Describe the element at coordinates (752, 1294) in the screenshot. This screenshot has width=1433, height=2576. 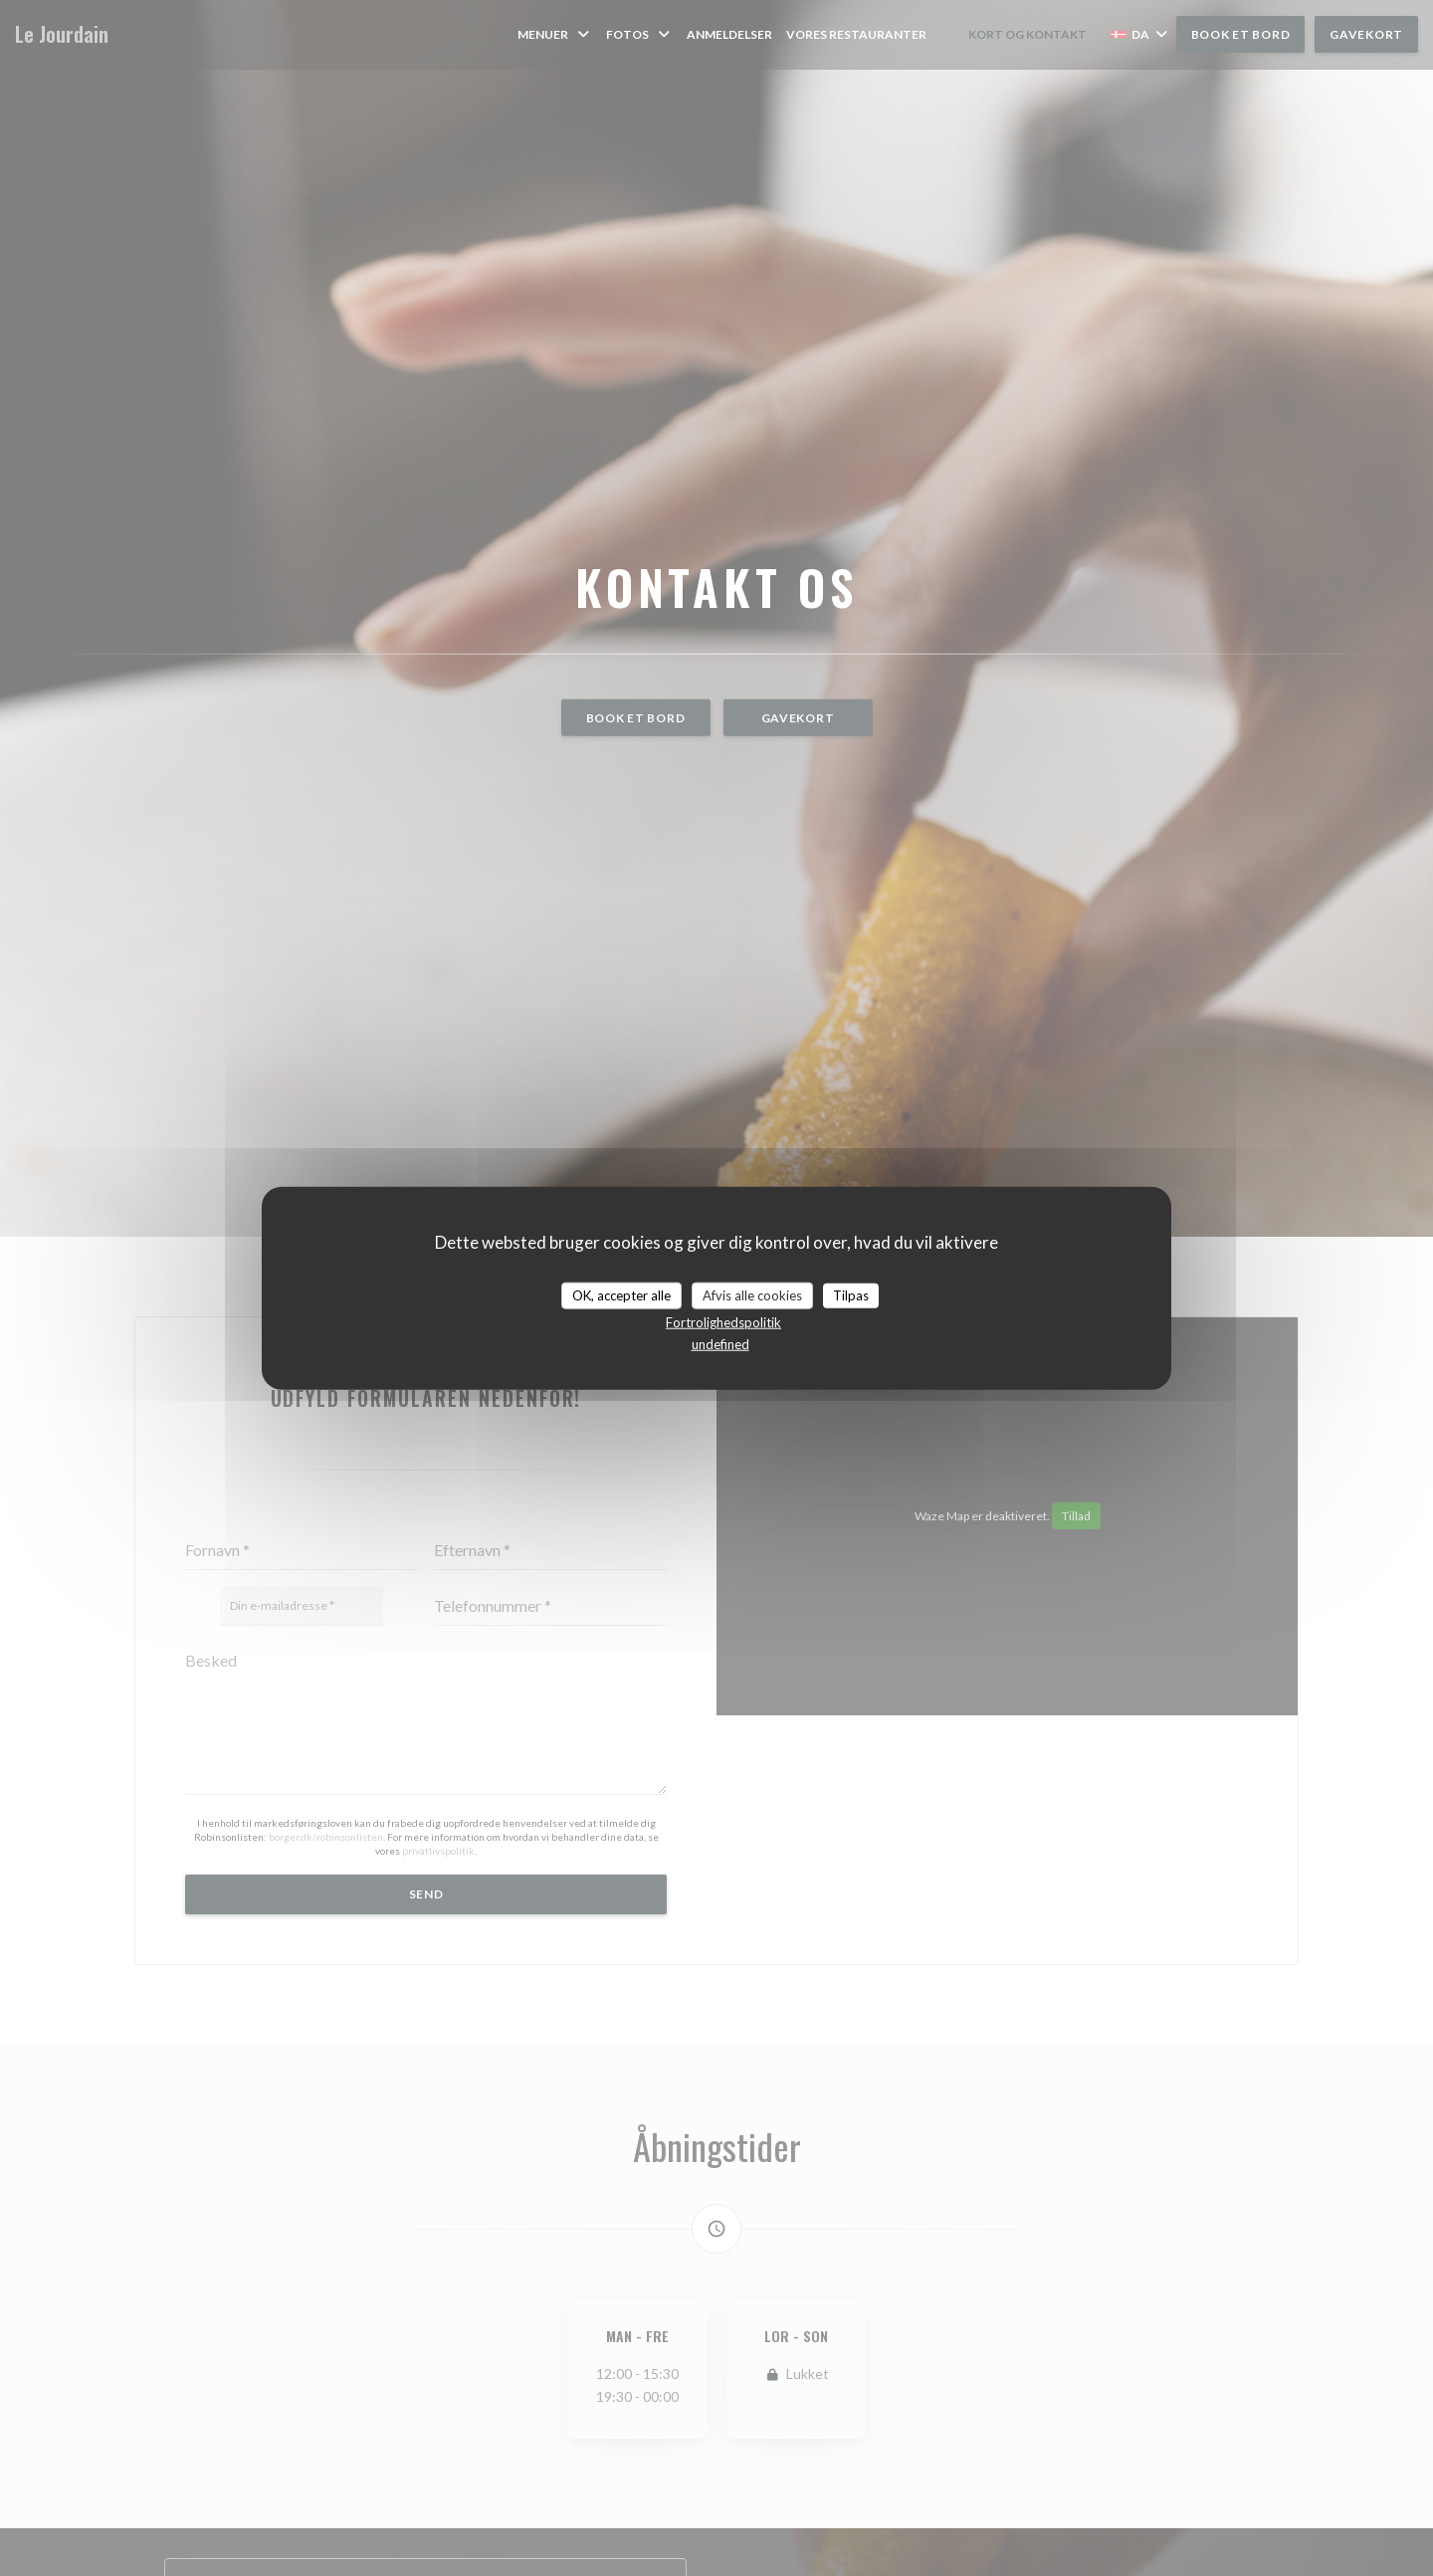
I see `Afvis alle cookies` at that location.